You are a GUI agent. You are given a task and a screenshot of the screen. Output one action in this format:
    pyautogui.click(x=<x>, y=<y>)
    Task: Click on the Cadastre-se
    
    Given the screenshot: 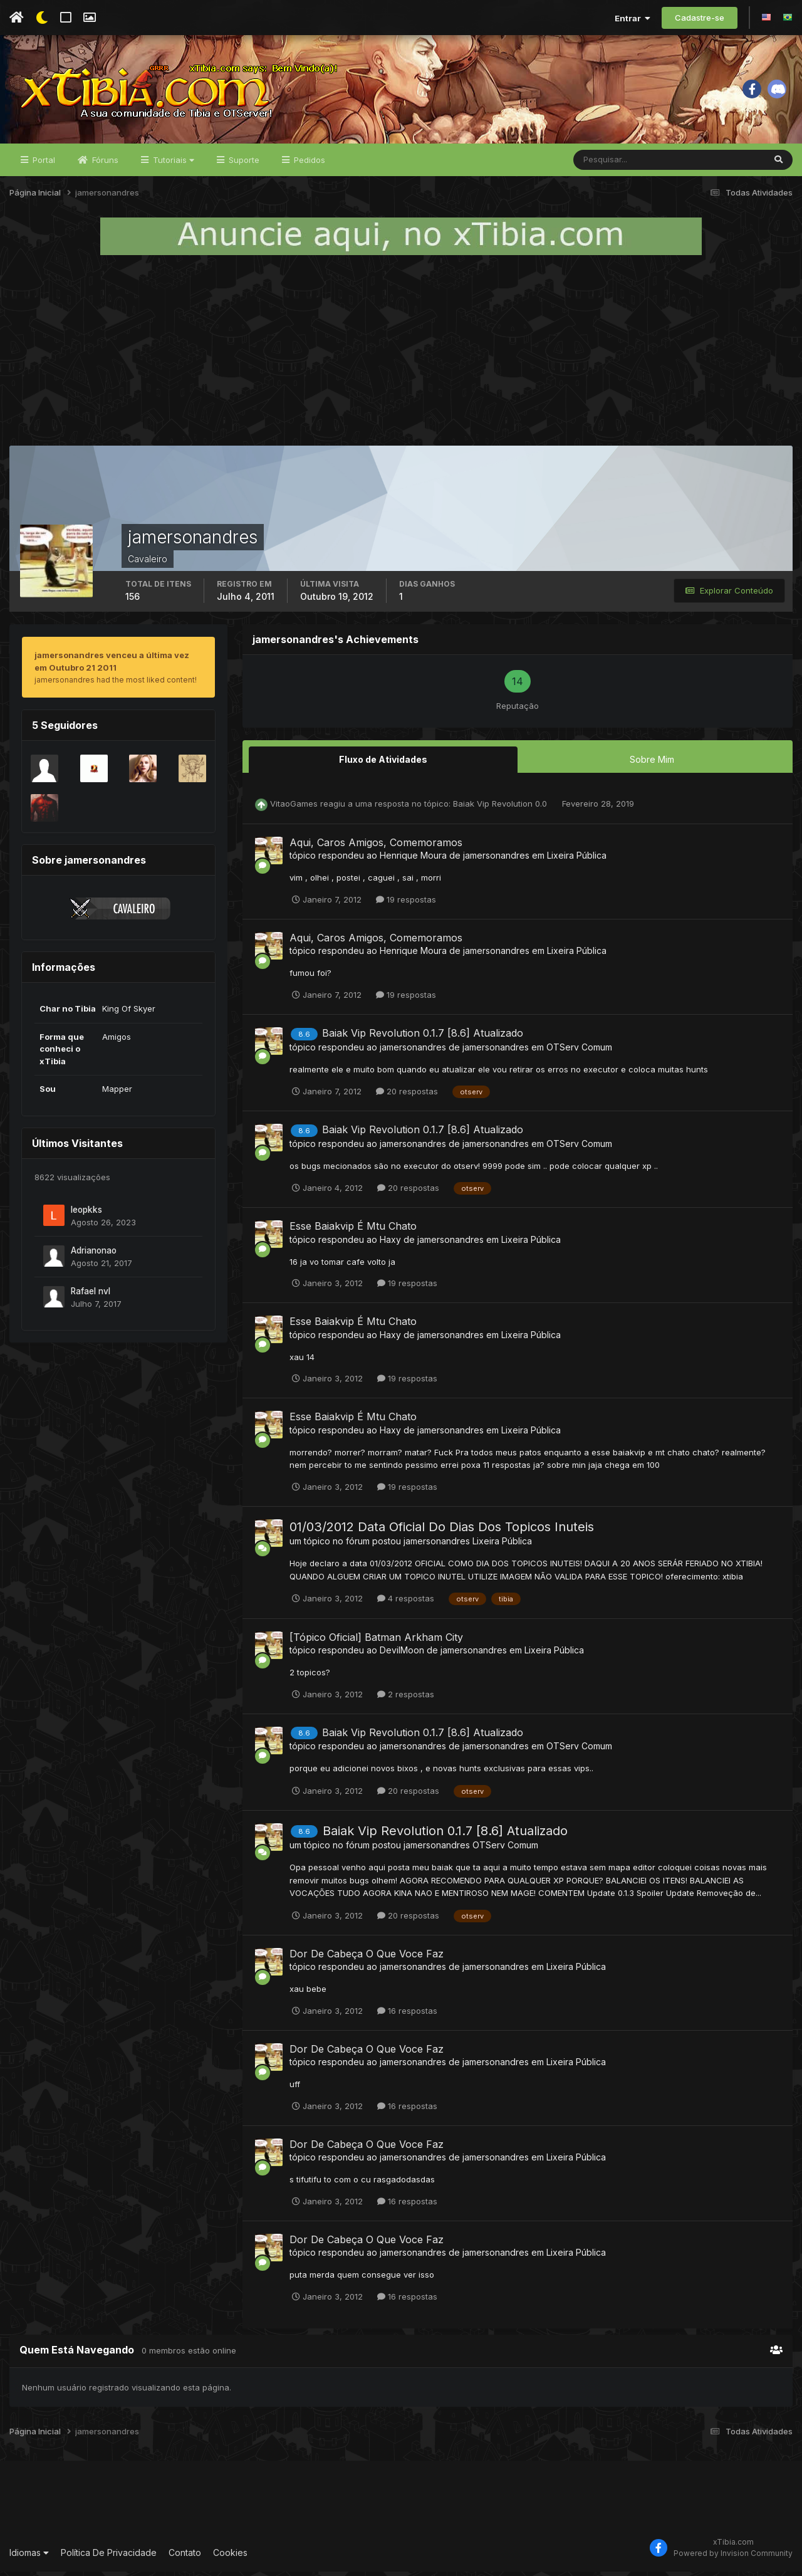 What is the action you would take?
    pyautogui.click(x=699, y=18)
    